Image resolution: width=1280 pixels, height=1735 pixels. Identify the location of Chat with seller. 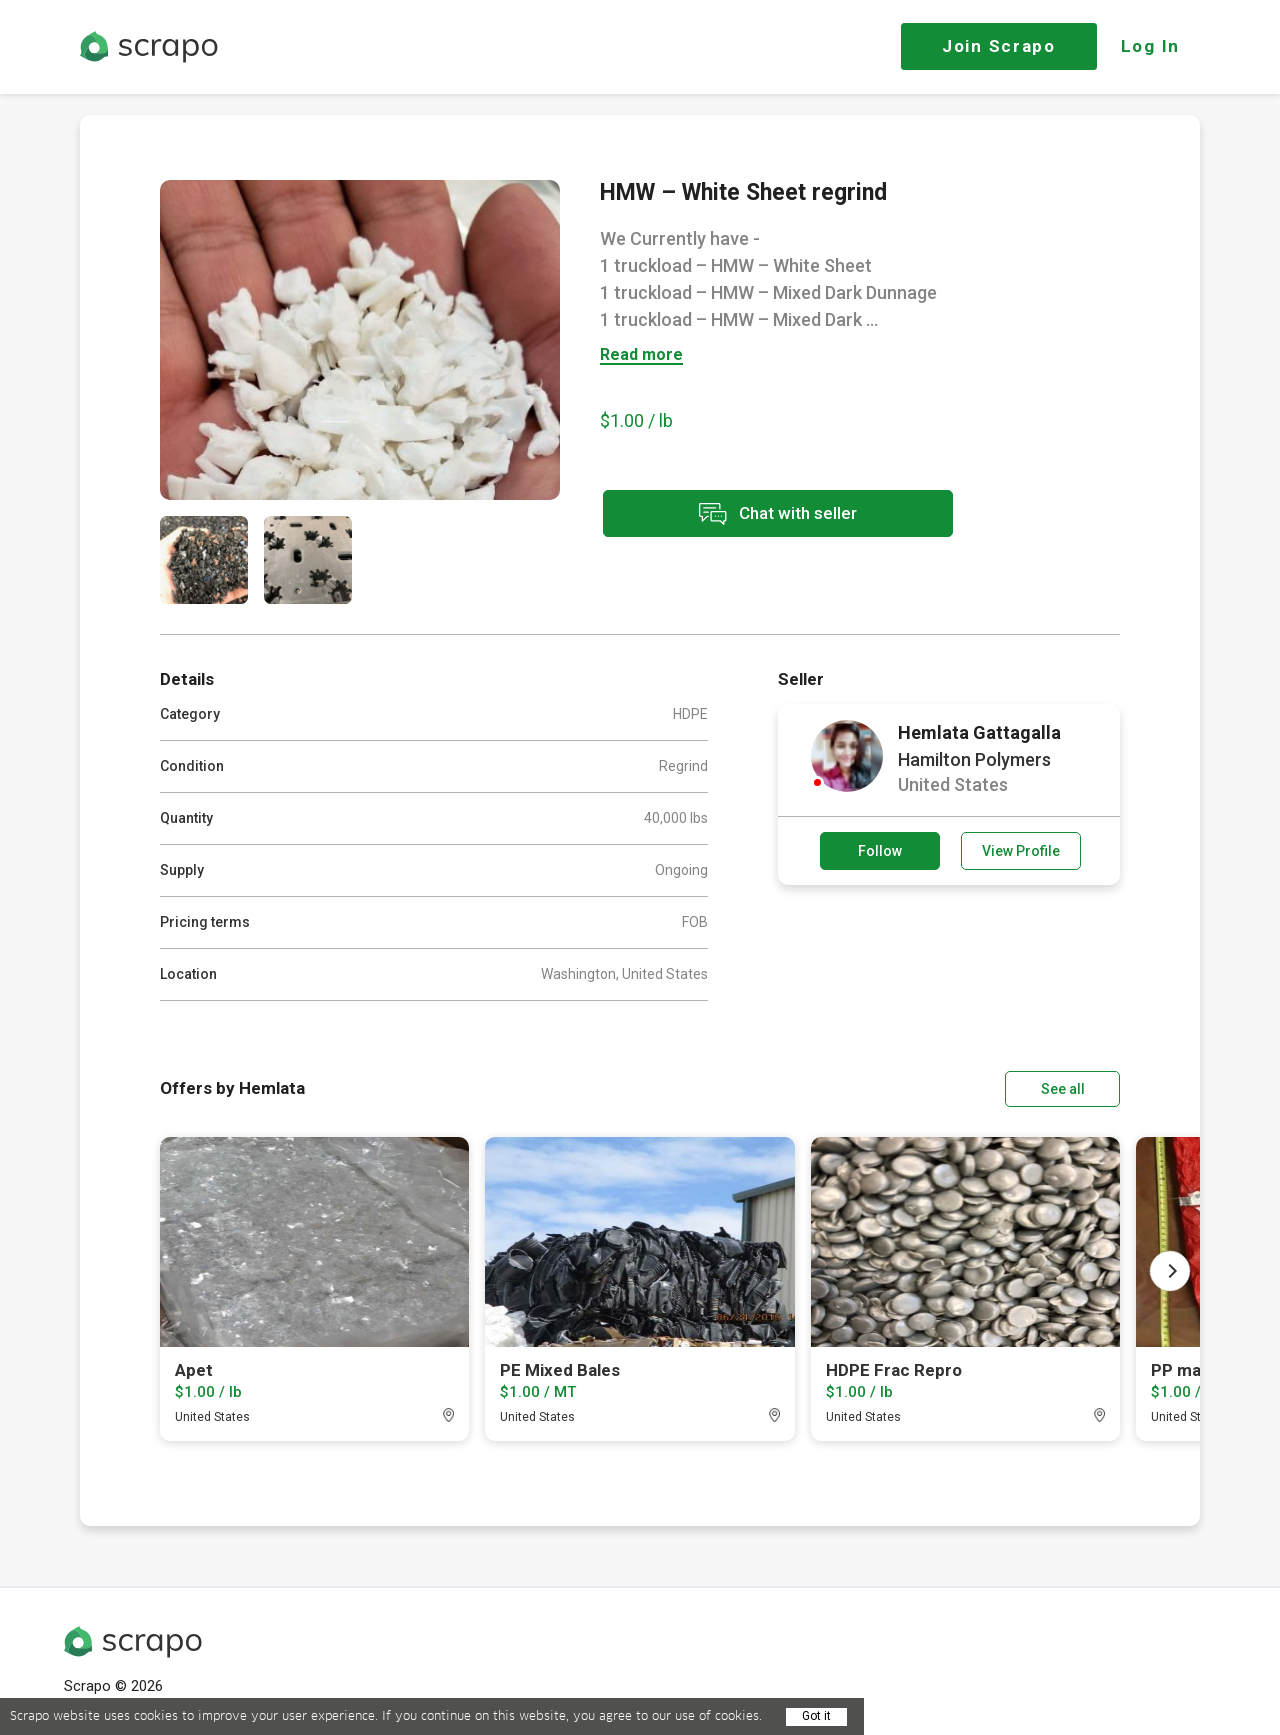
(778, 513).